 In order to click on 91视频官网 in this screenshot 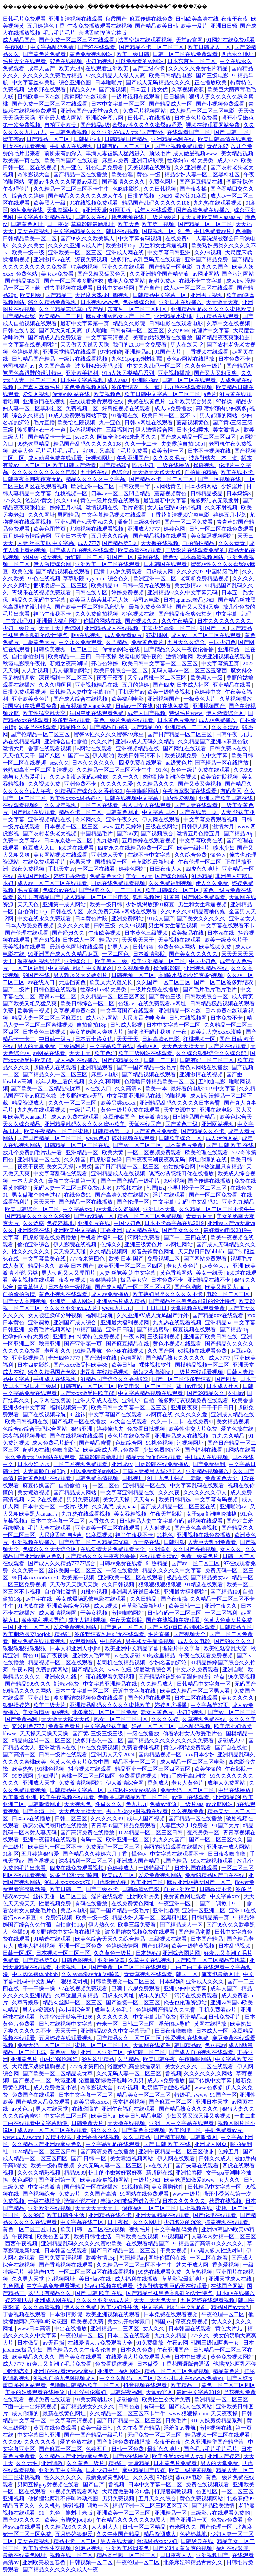, I will do `click(135, 2187)`.